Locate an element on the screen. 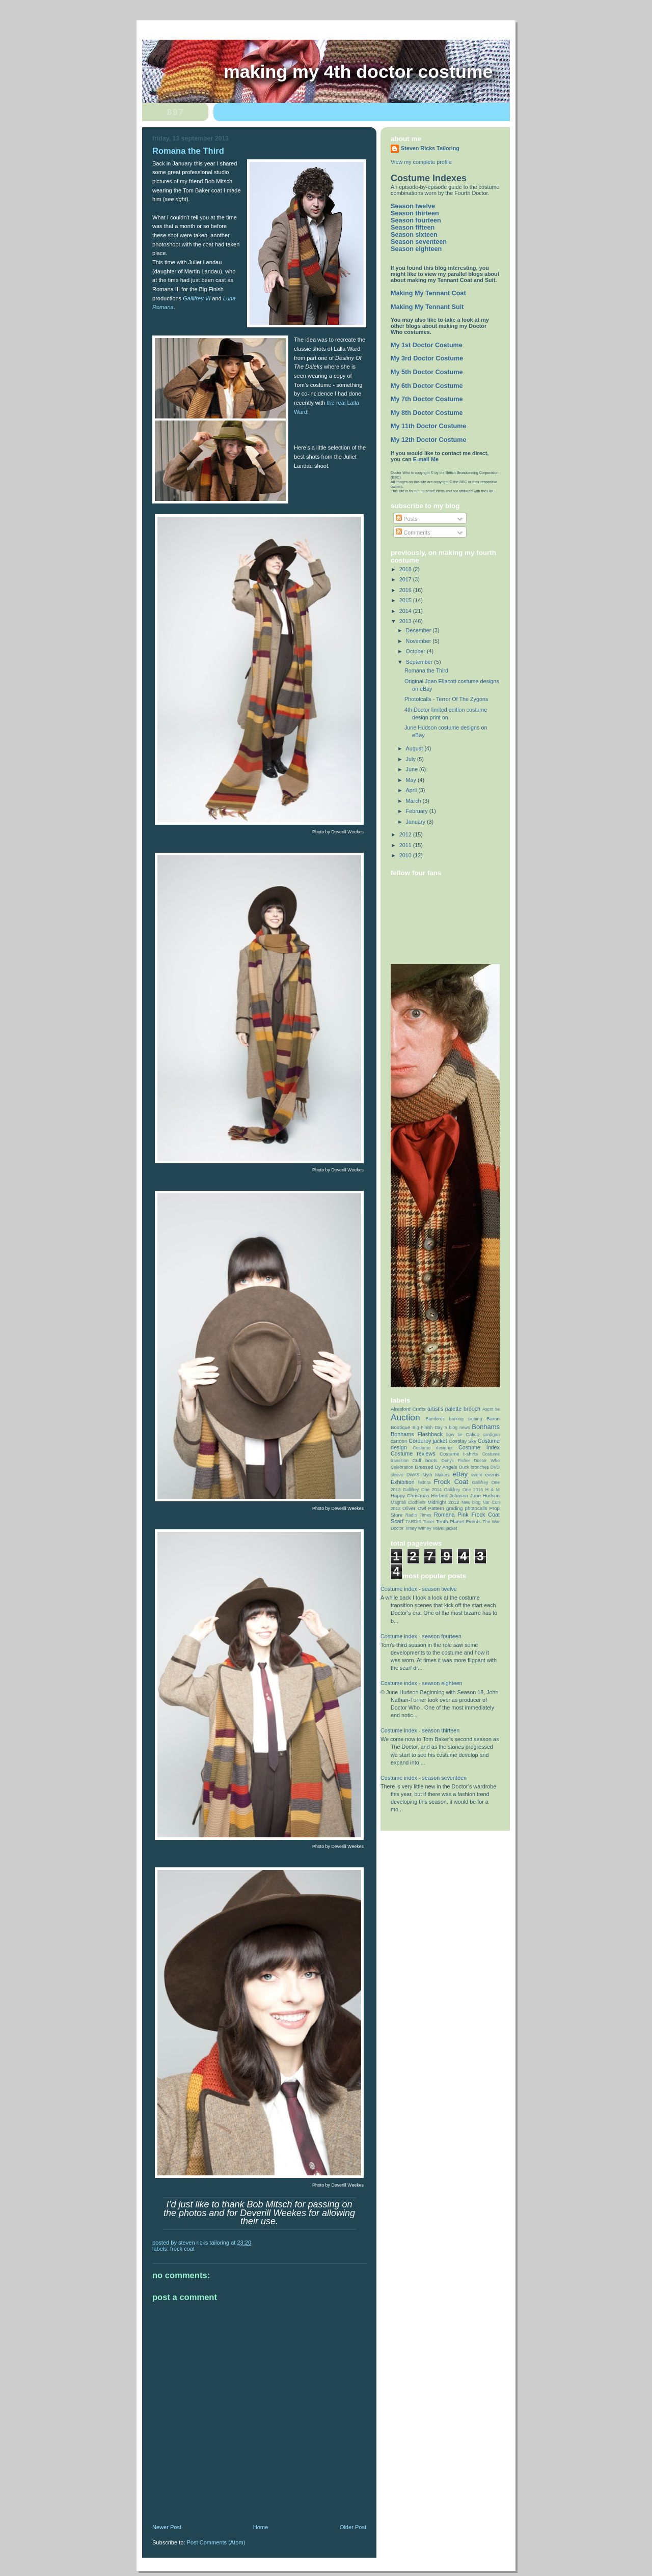 The height and width of the screenshot is (2576, 652). Corduroy jacket is located at coordinates (428, 1441).